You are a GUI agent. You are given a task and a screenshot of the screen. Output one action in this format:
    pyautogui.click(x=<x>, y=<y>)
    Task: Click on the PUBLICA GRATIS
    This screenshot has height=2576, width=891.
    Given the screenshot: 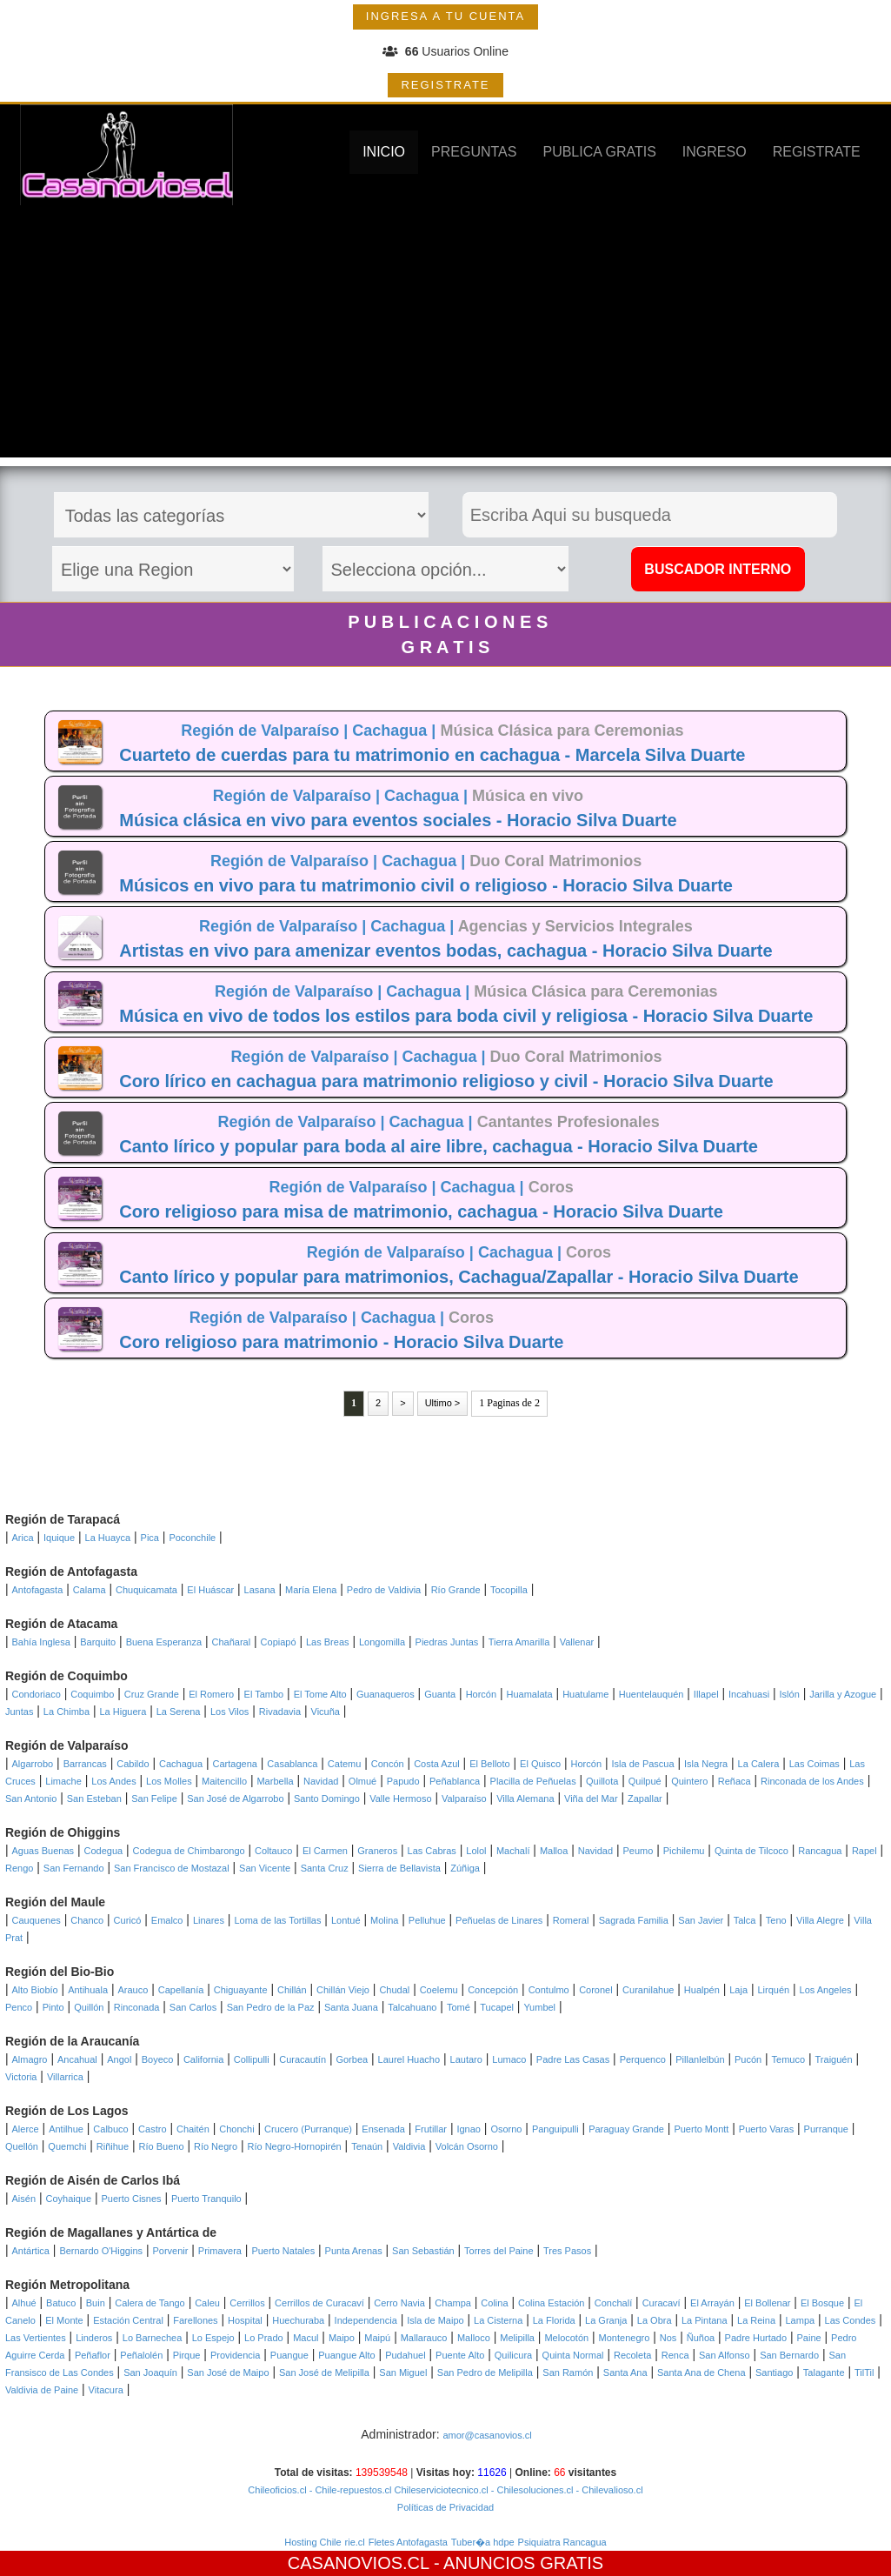 What is the action you would take?
    pyautogui.click(x=598, y=151)
    